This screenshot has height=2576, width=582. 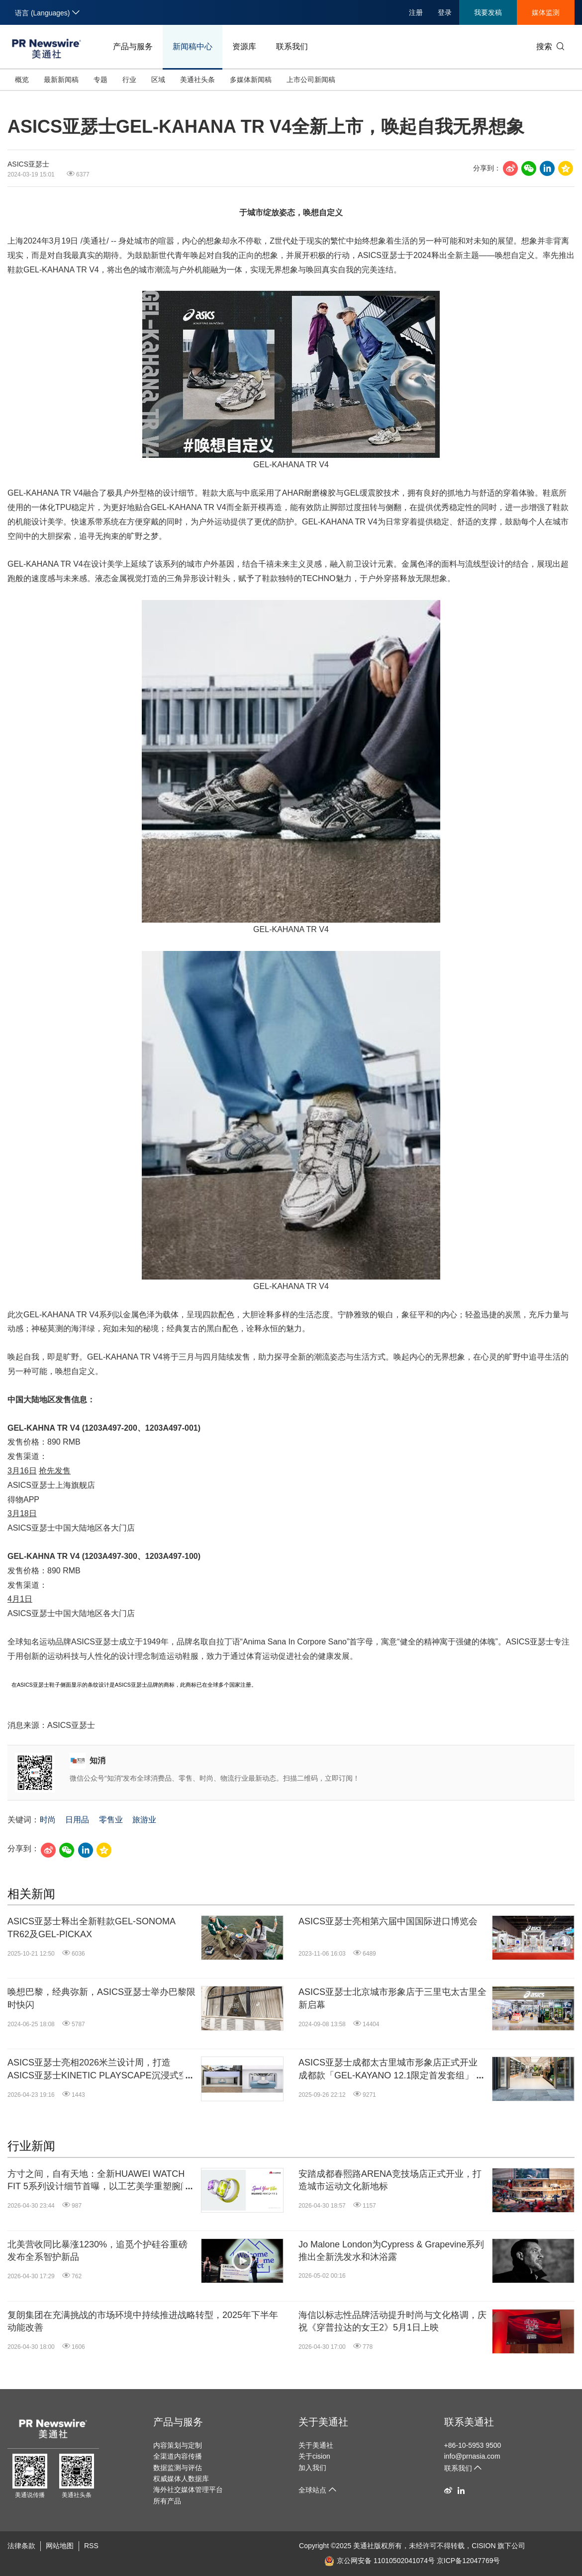 What do you see at coordinates (292, 46) in the screenshot?
I see `联系我们` at bounding box center [292, 46].